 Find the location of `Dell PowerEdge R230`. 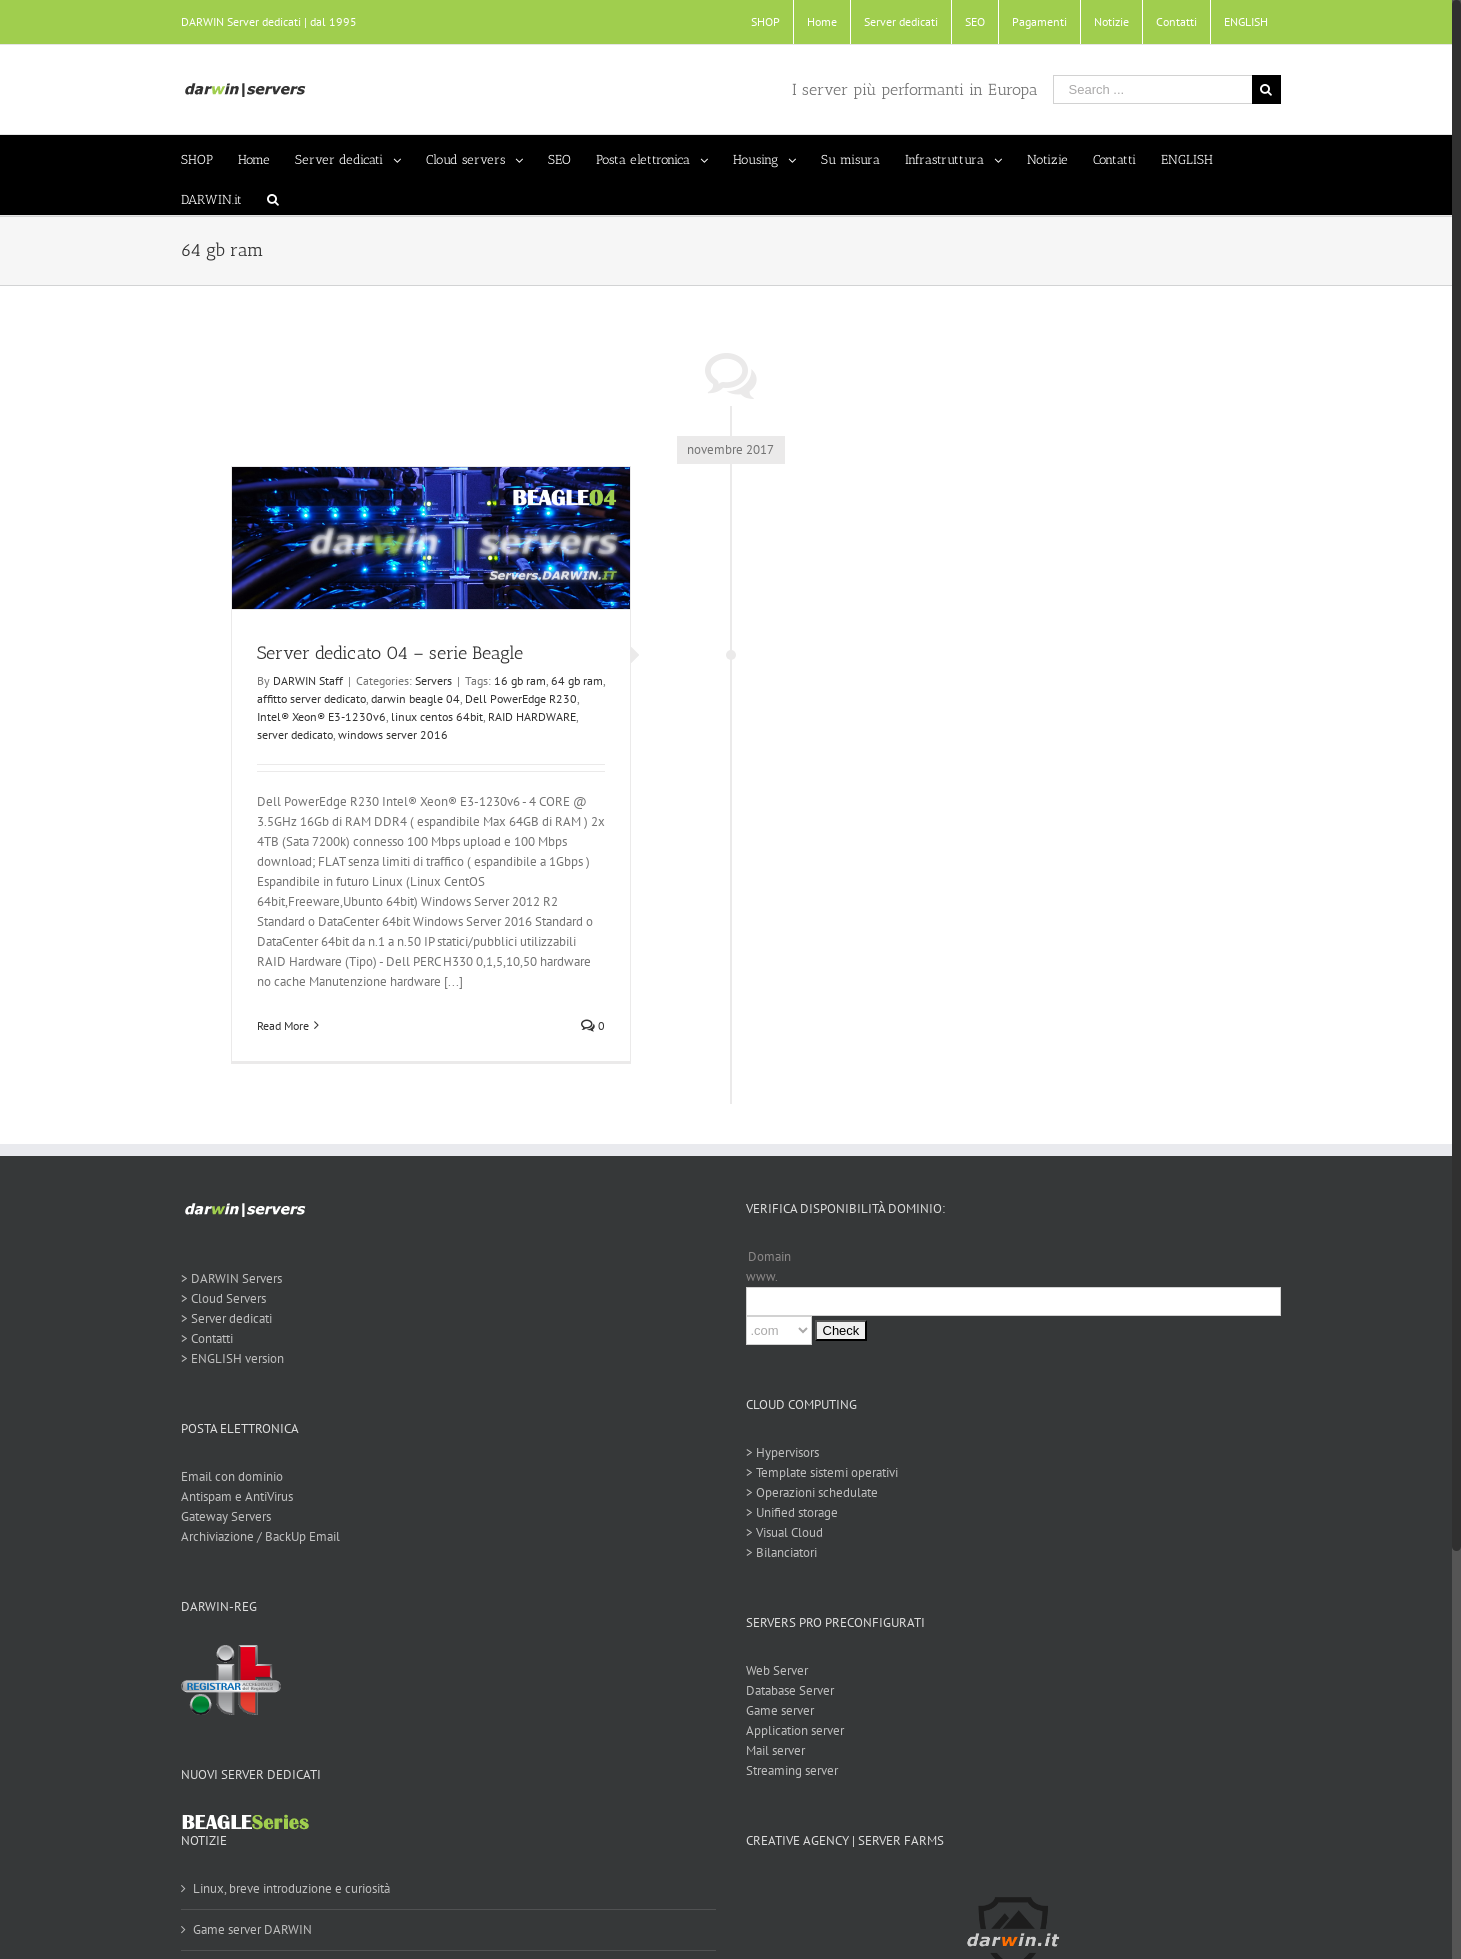

Dell PowerEdge R230 is located at coordinates (516, 698).